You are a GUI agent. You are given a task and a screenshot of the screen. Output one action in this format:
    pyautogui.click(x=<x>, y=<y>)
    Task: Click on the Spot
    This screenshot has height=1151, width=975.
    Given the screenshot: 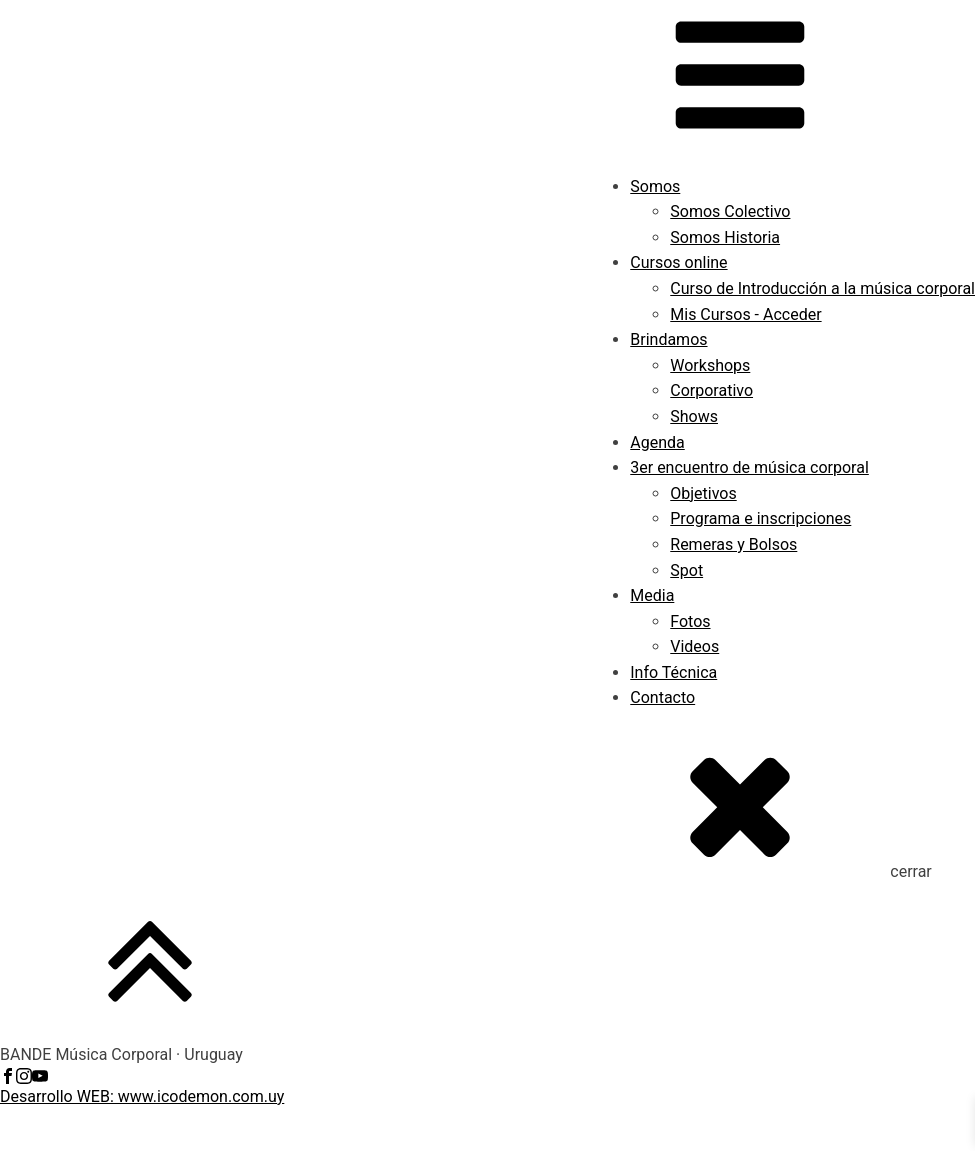 What is the action you would take?
    pyautogui.click(x=686, y=570)
    